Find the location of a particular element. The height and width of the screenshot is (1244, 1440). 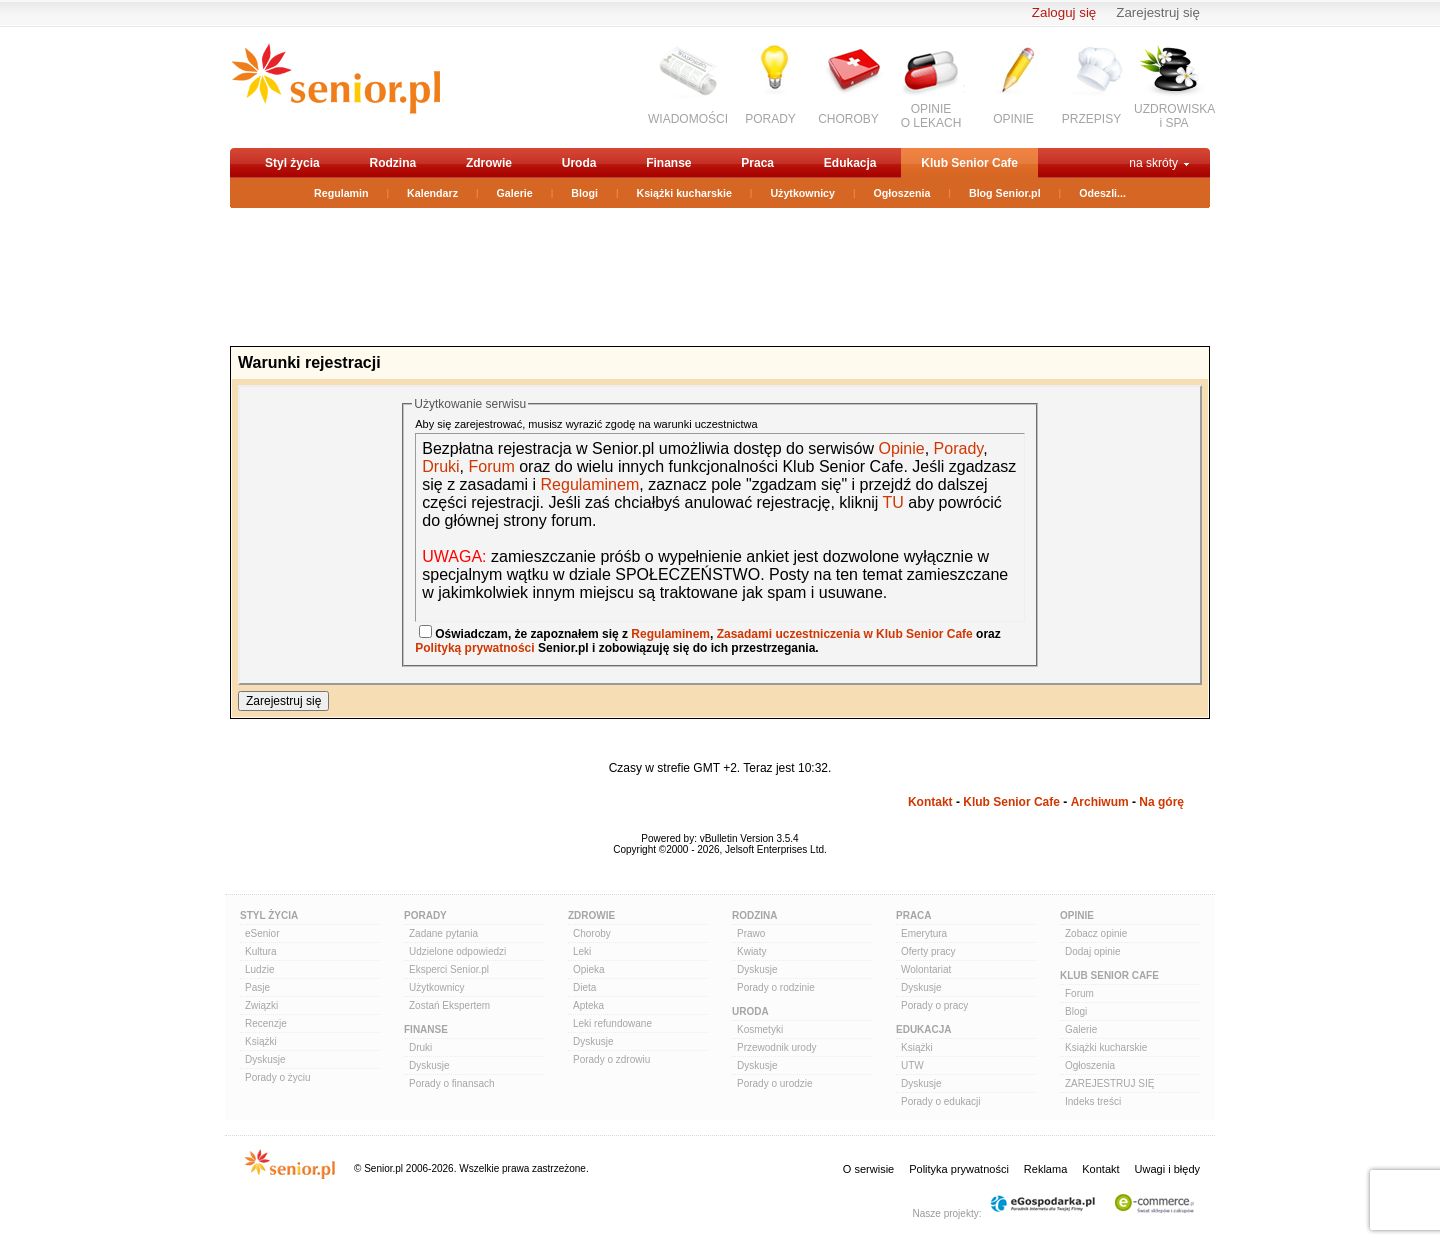

Przewodnik urody is located at coordinates (776, 1047).